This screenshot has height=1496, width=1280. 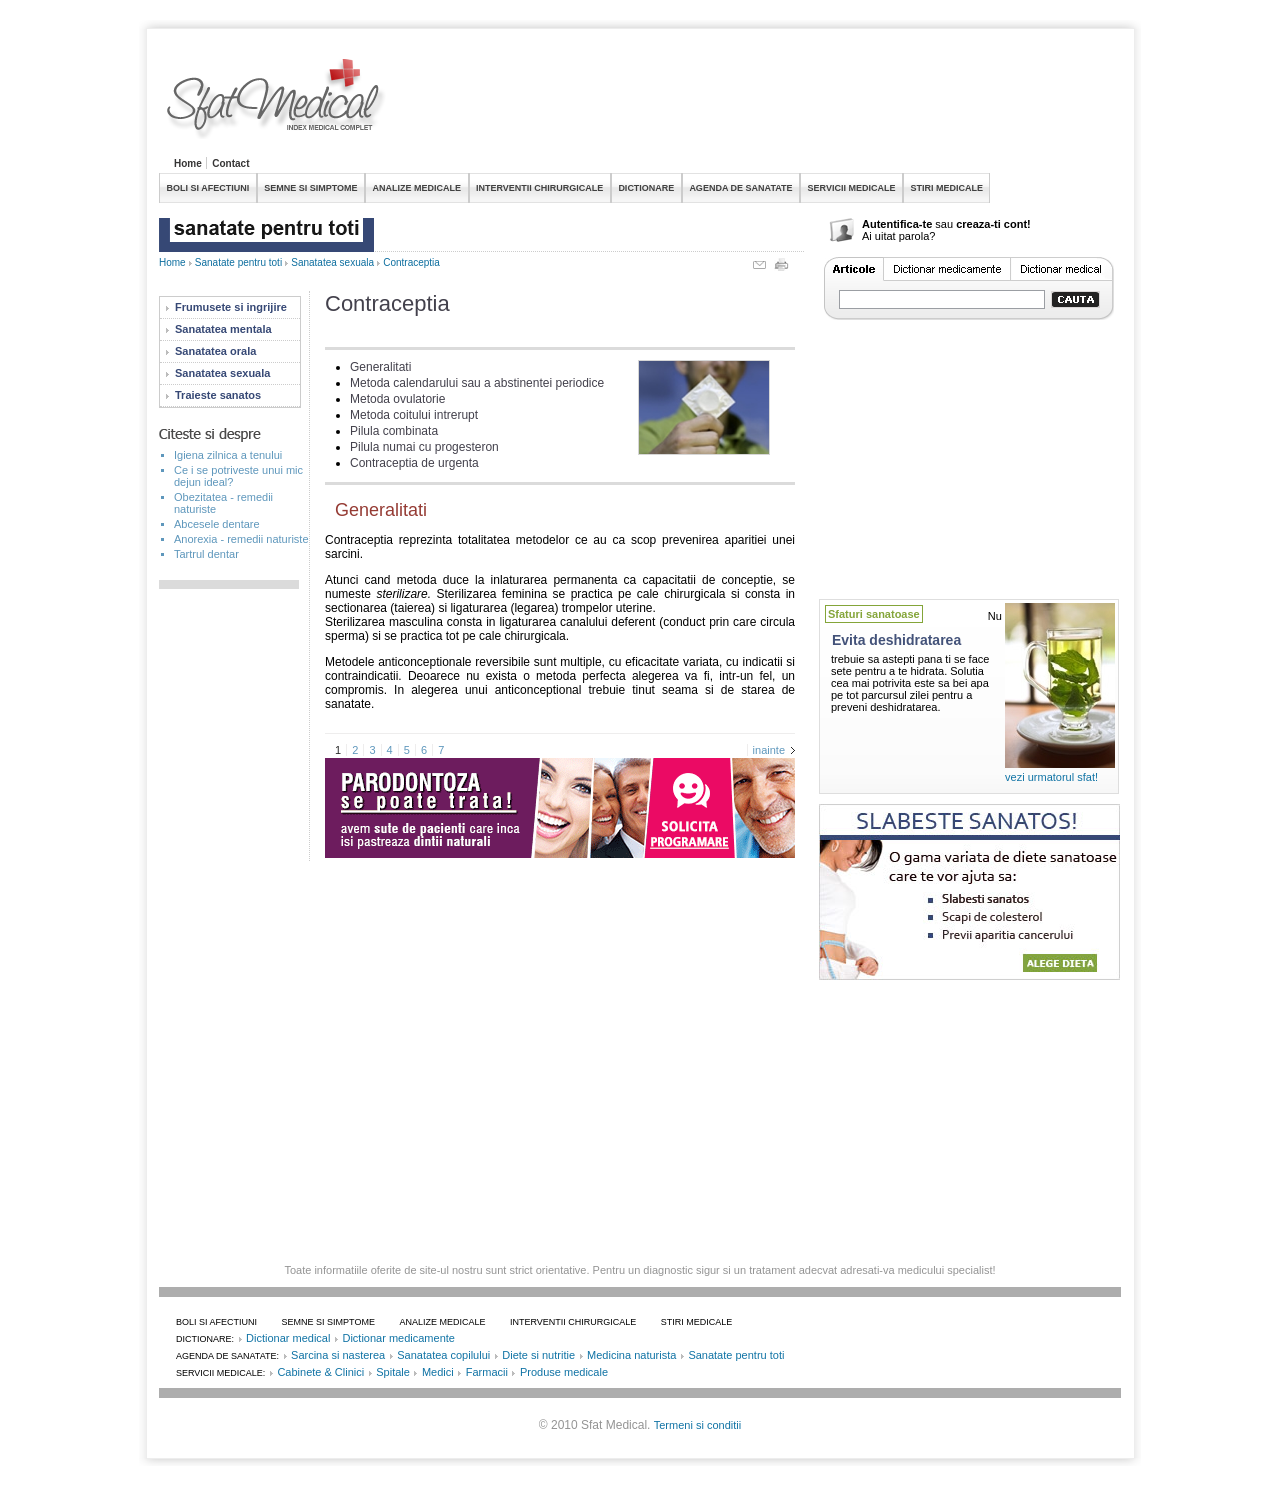 What do you see at coordinates (218, 395) in the screenshot?
I see `Traieste sanatos` at bounding box center [218, 395].